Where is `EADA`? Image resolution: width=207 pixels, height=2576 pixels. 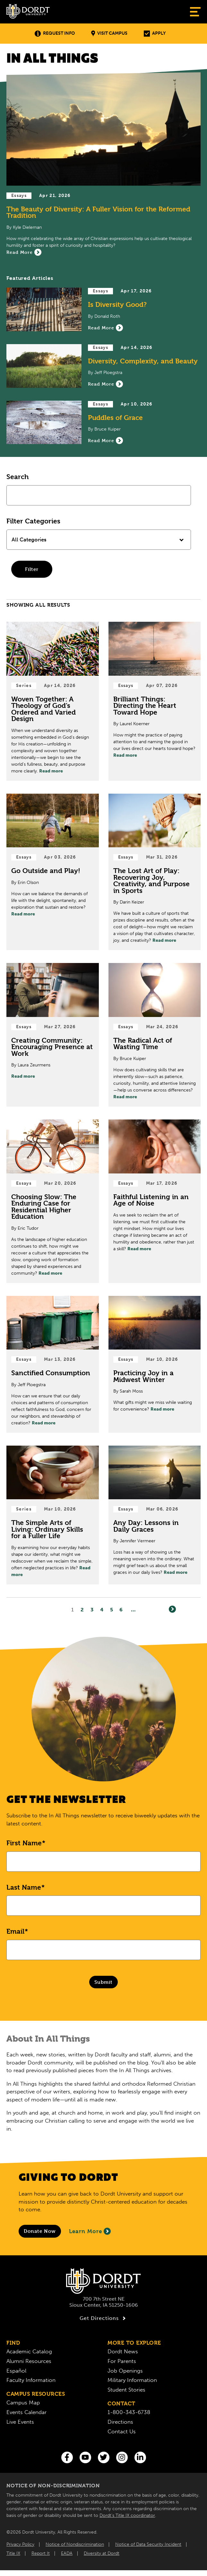 EADA is located at coordinates (67, 2553).